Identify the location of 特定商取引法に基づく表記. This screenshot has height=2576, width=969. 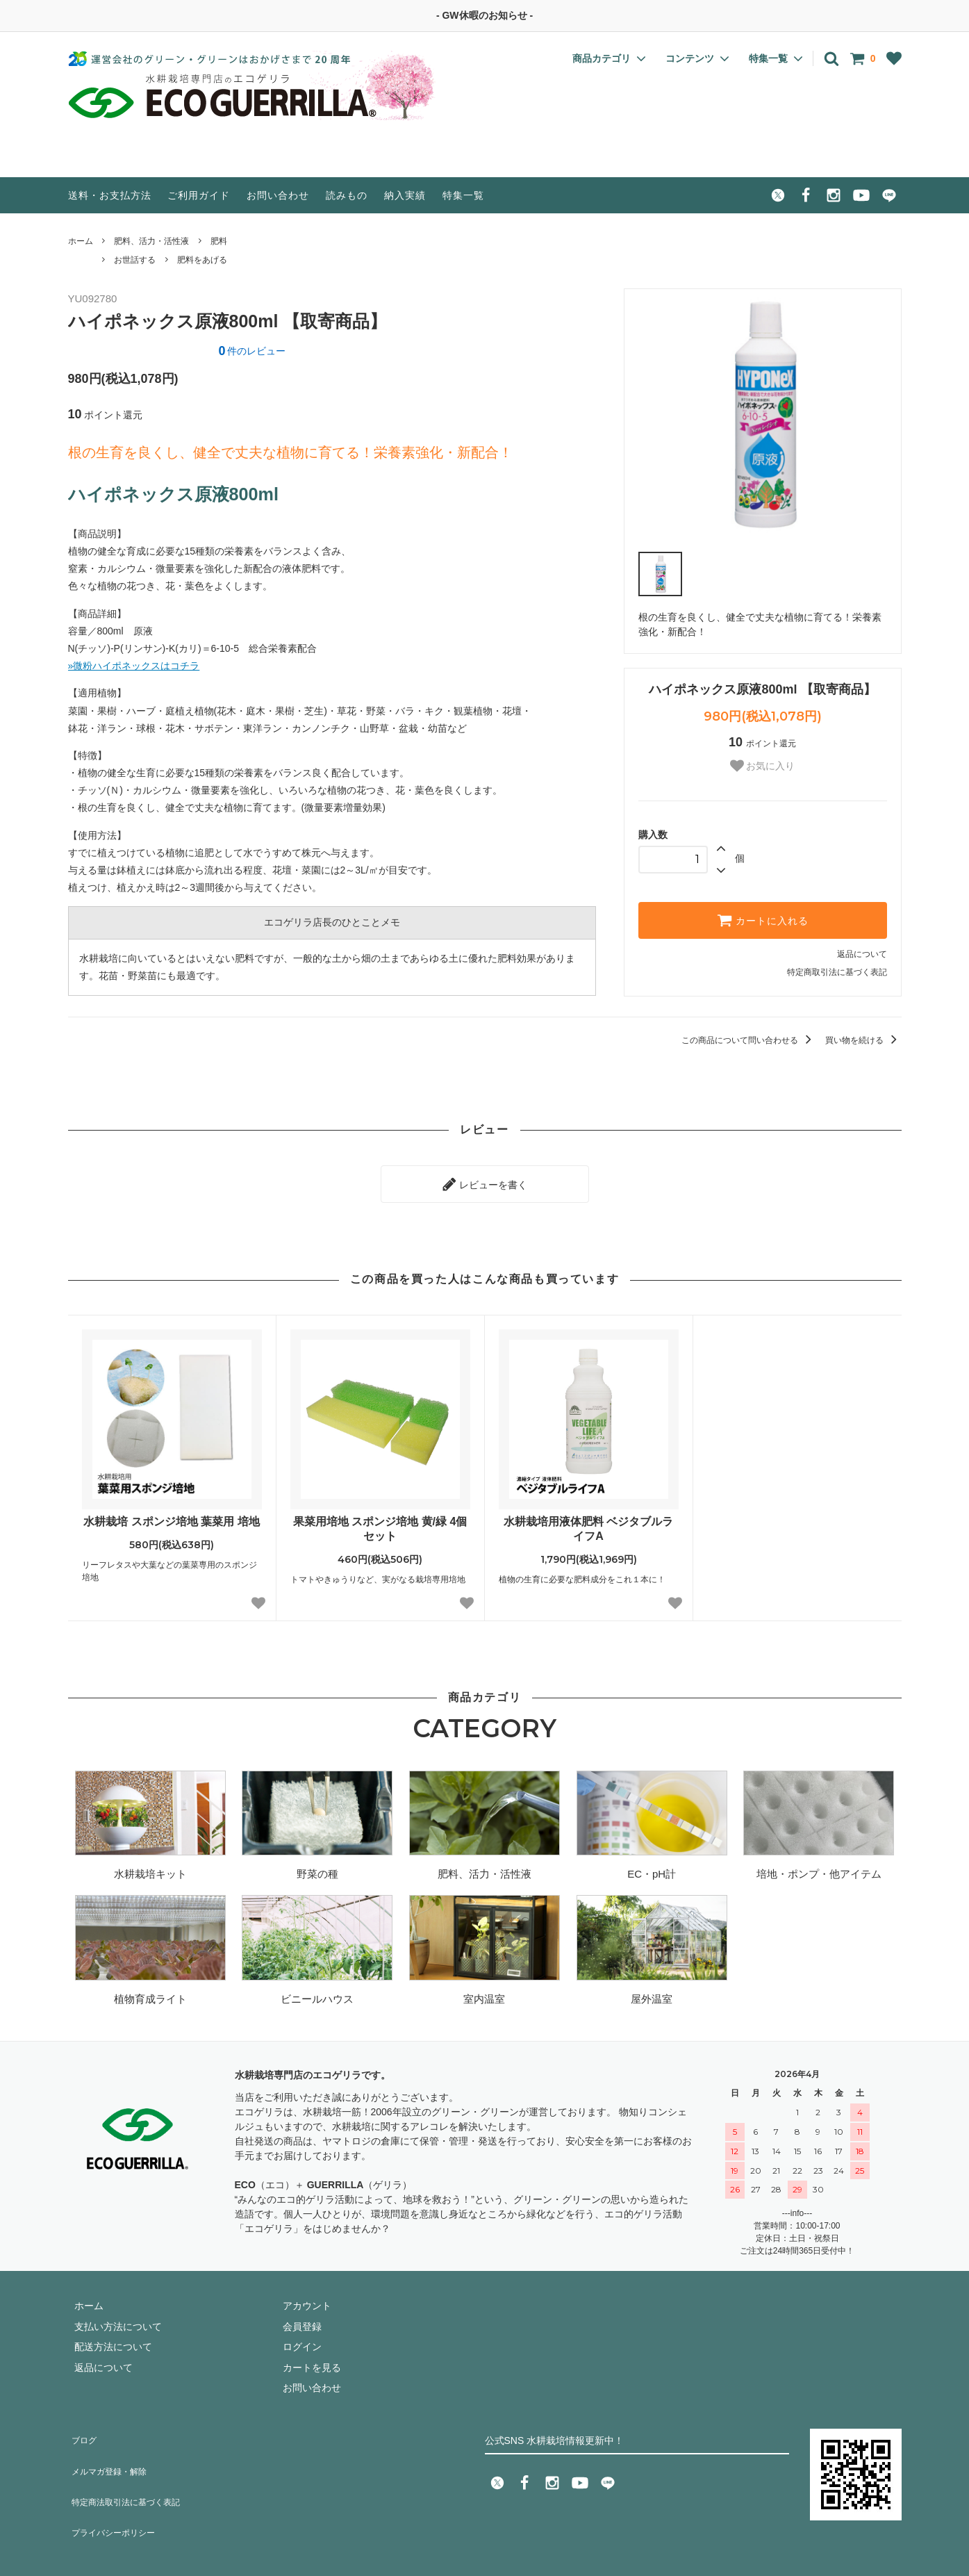
(837, 972).